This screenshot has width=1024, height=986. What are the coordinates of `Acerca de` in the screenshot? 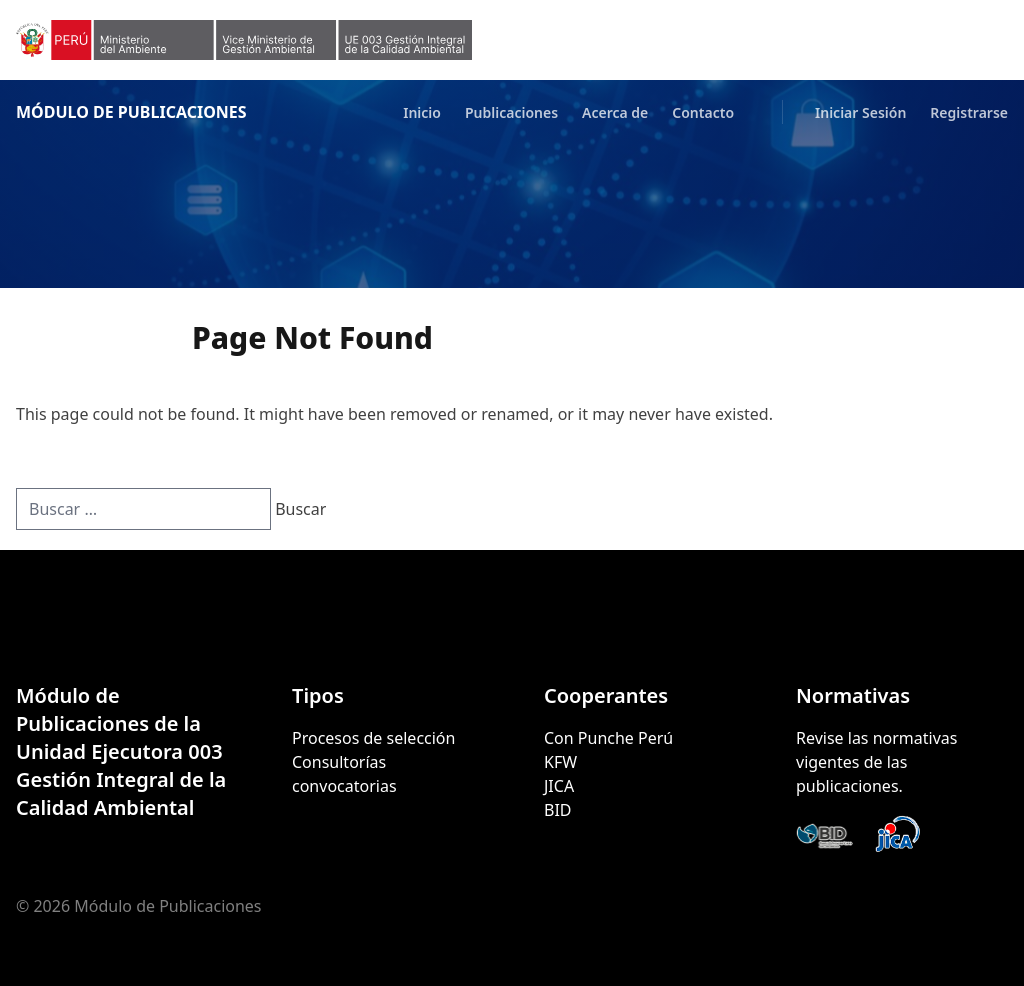 It's located at (615, 112).